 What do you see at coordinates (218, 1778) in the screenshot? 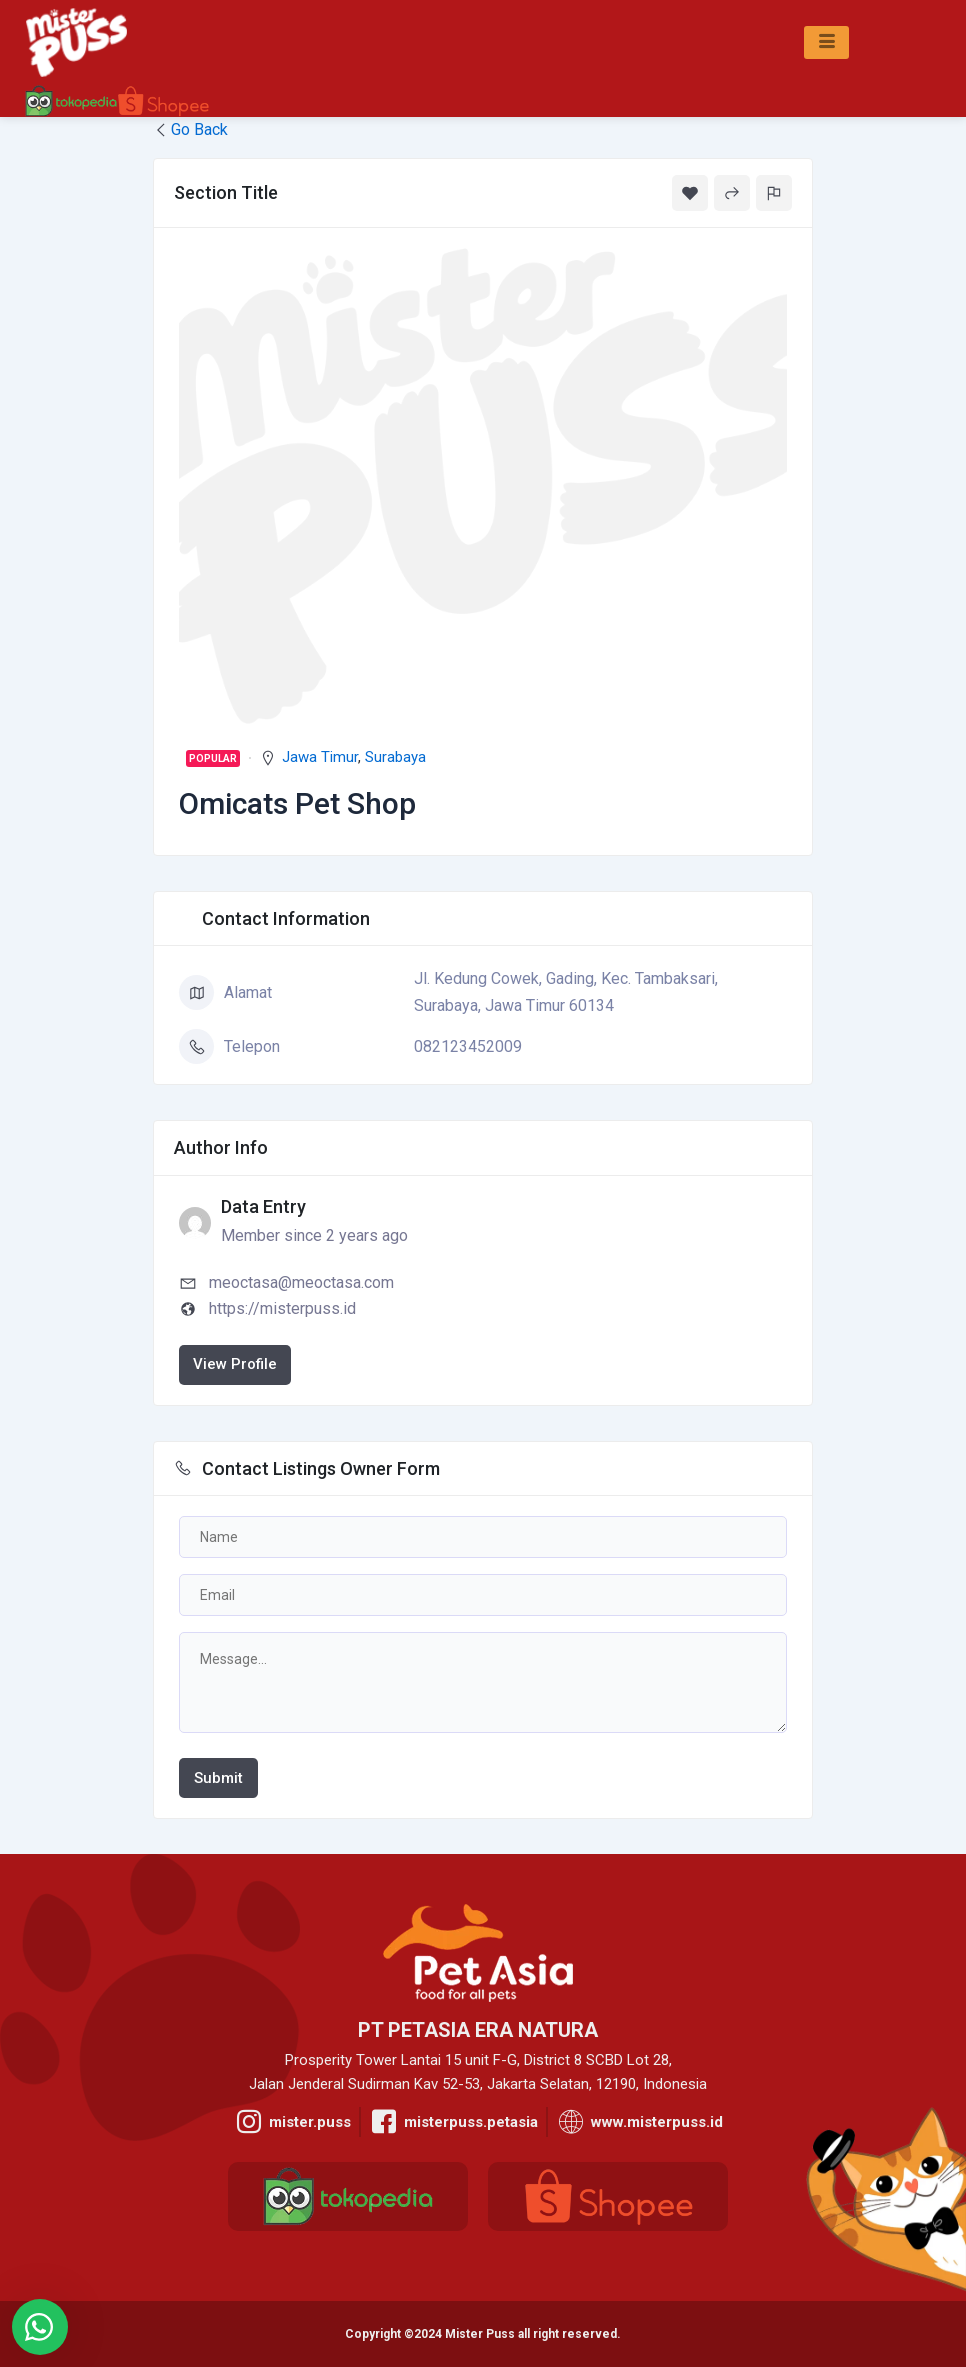
I see `Submit` at bounding box center [218, 1778].